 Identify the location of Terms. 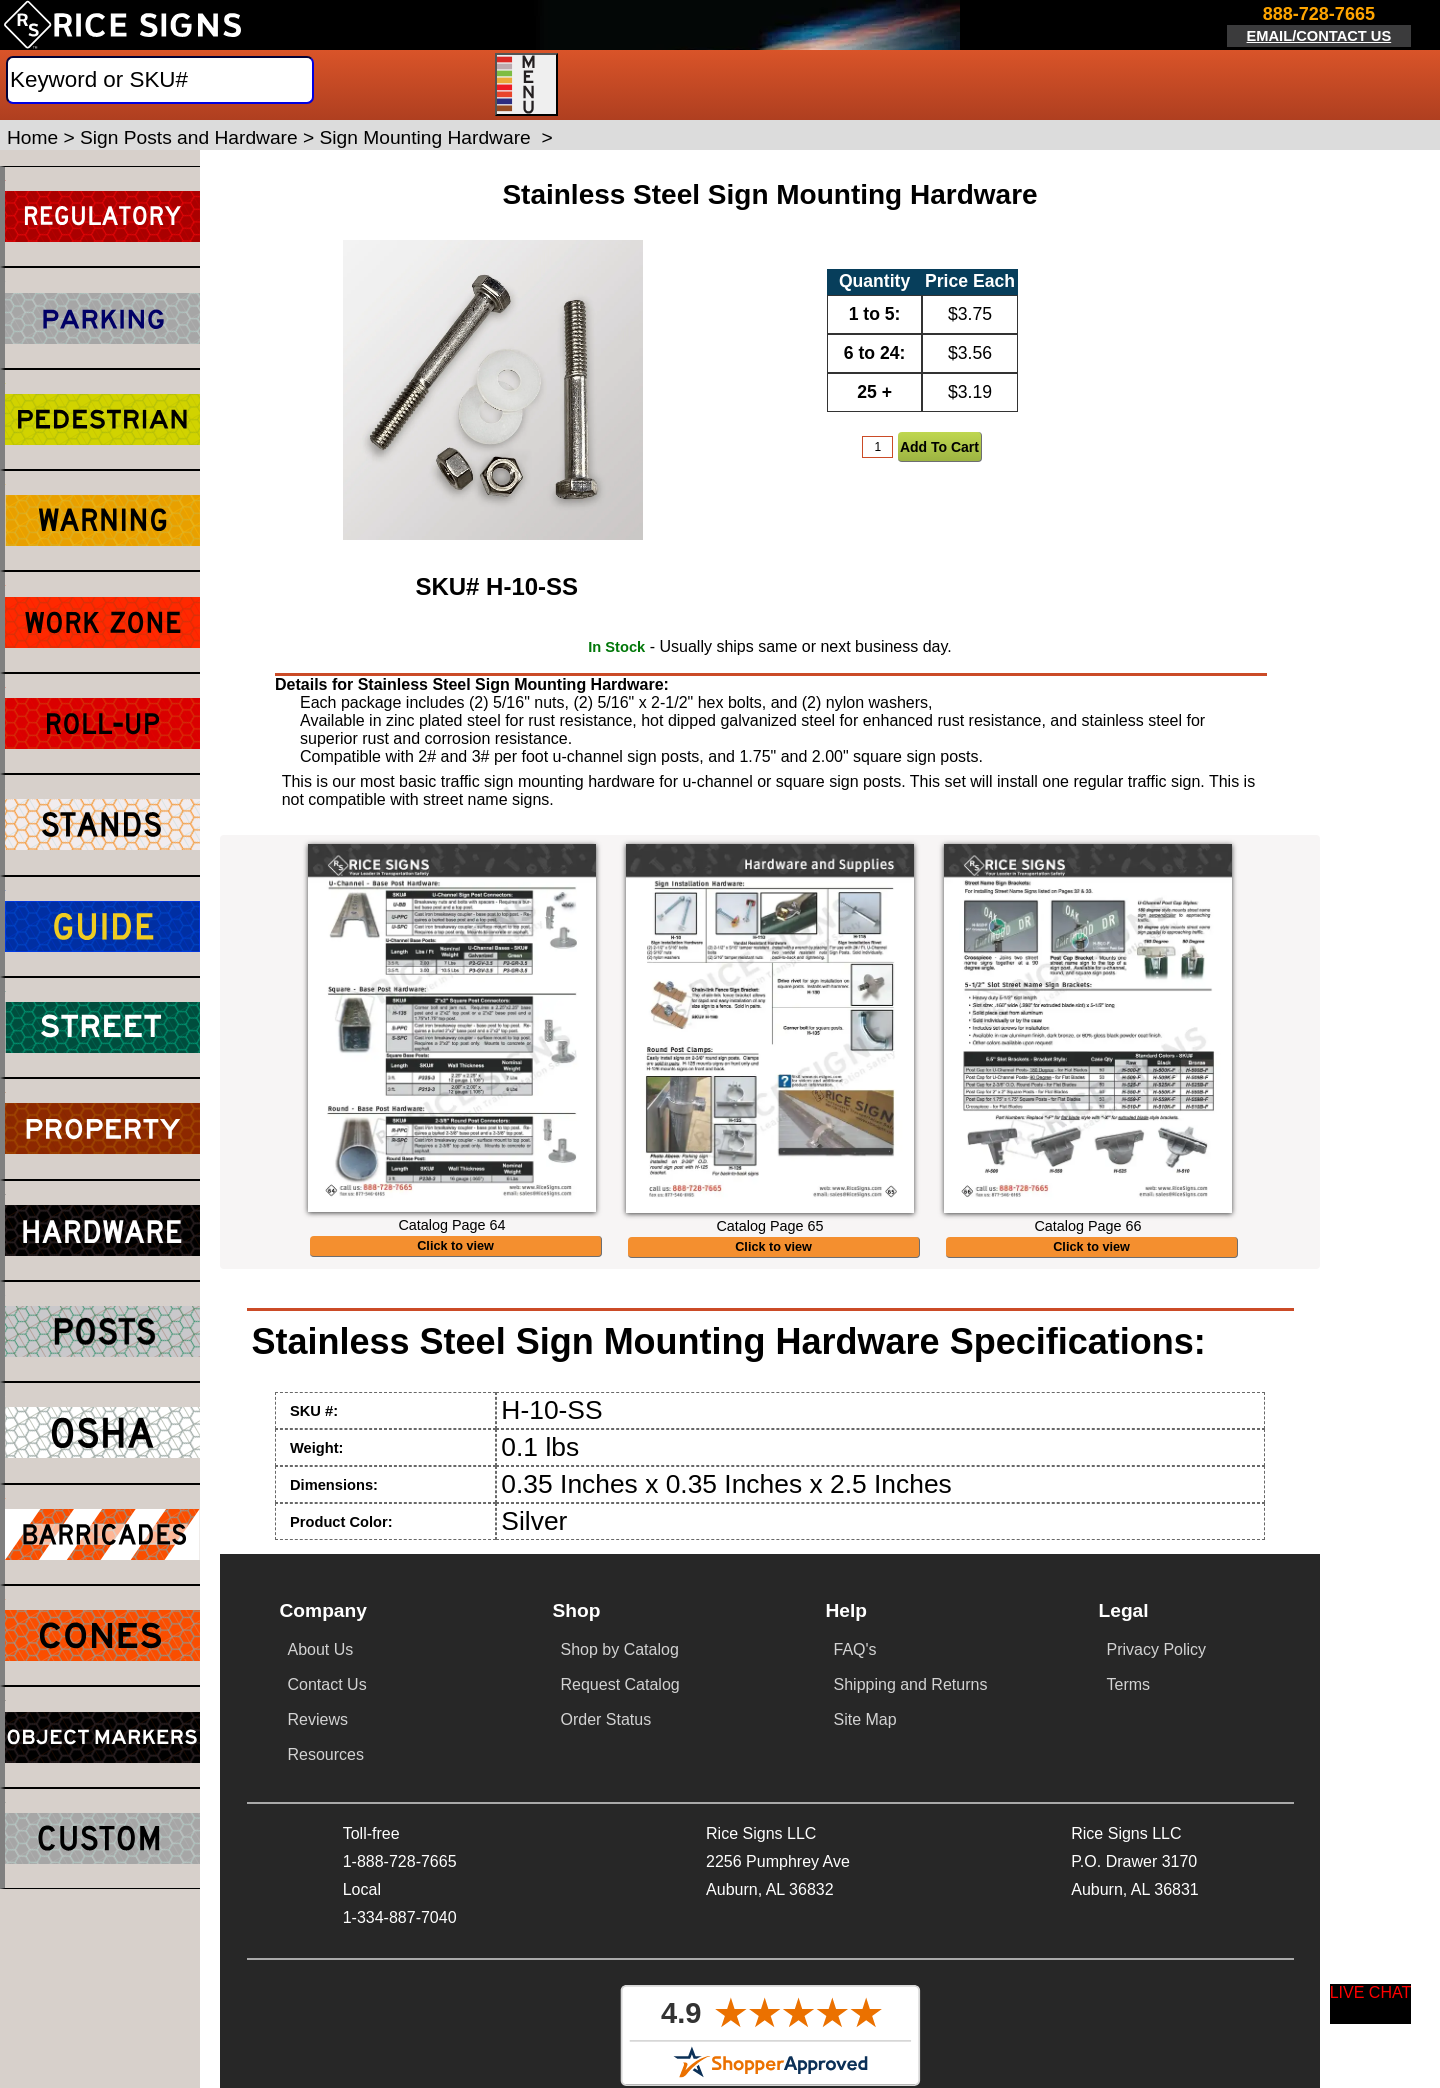
(1129, 1684).